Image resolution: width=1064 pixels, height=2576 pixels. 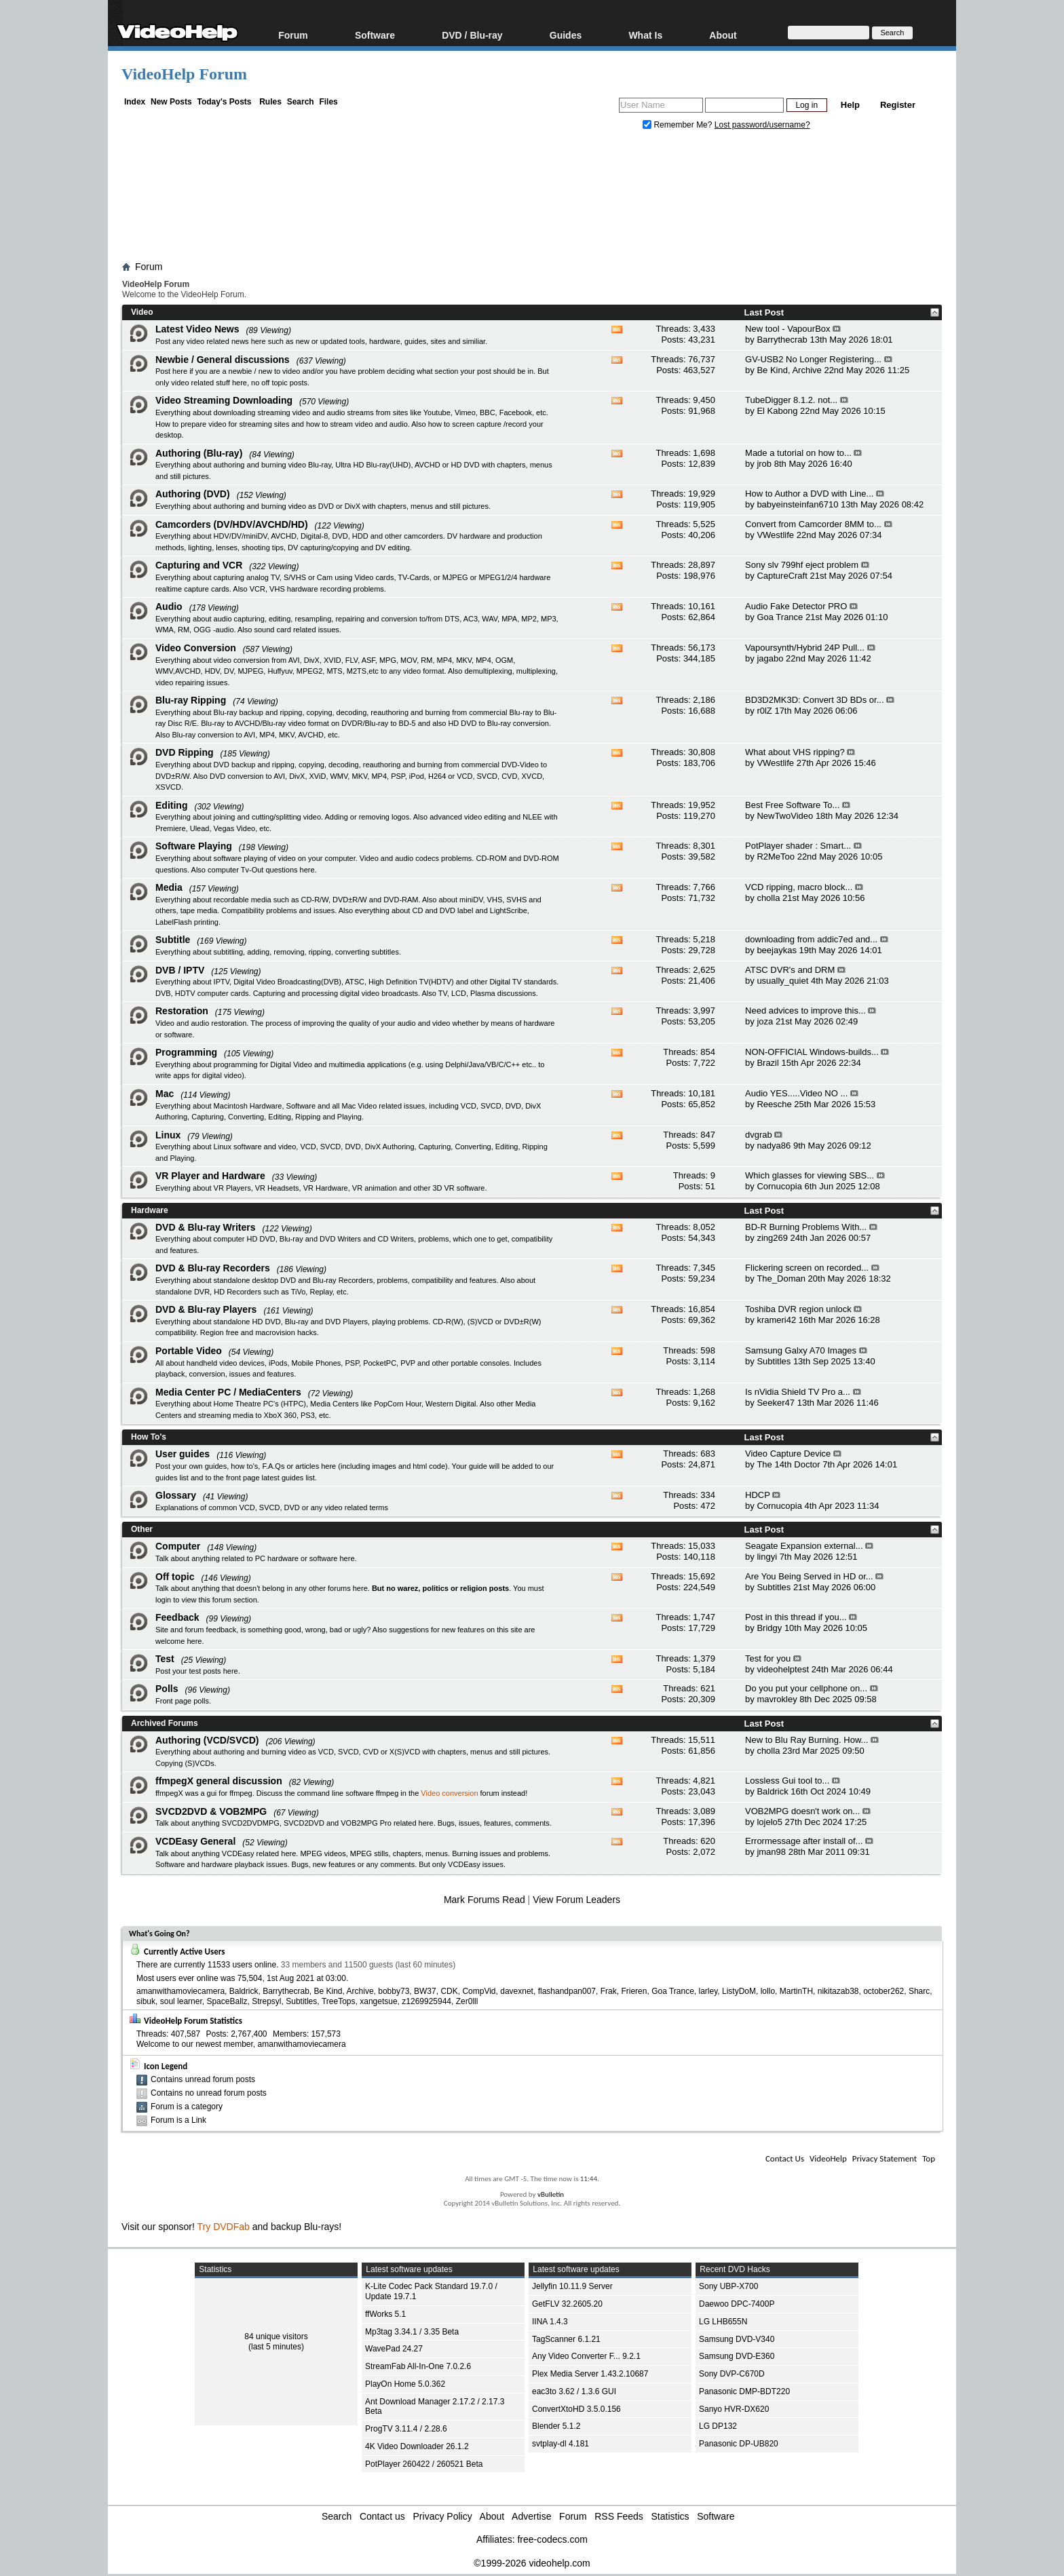 I want to click on Audio Fake Detector PRO, so click(x=796, y=606).